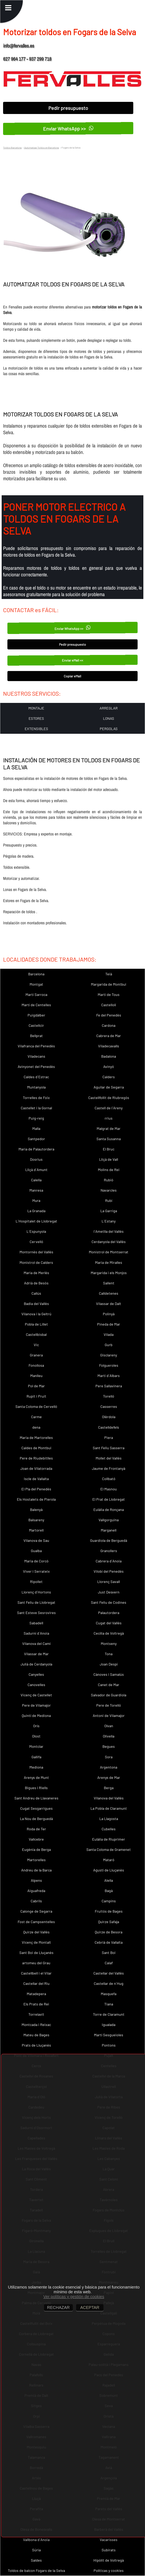  Describe the element at coordinates (108, 1149) in the screenshot. I see `El Bruc` at that location.